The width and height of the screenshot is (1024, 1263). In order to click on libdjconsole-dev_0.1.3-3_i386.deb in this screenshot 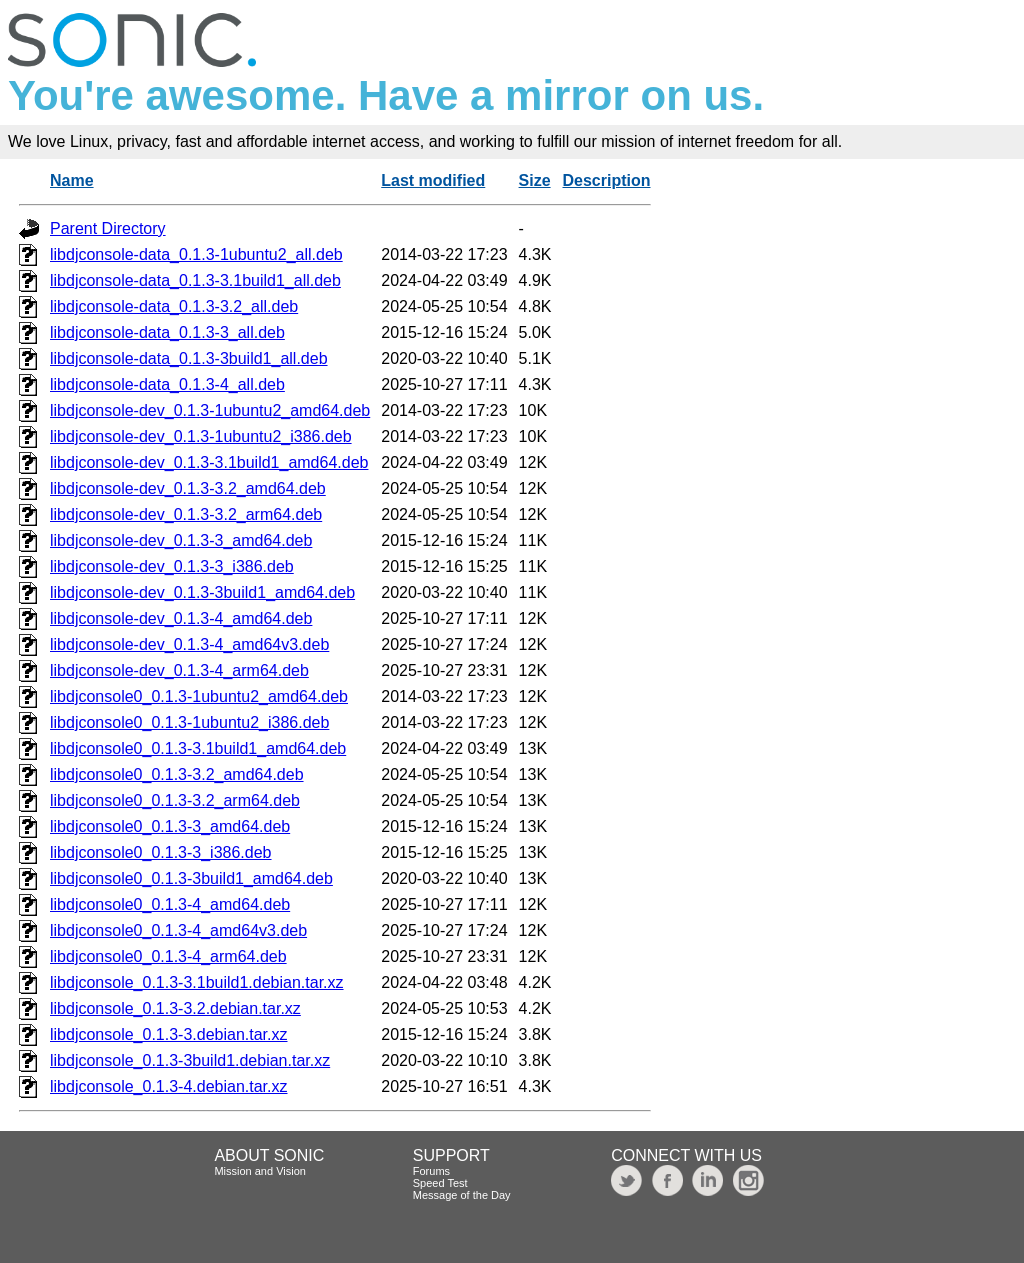, I will do `click(172, 566)`.